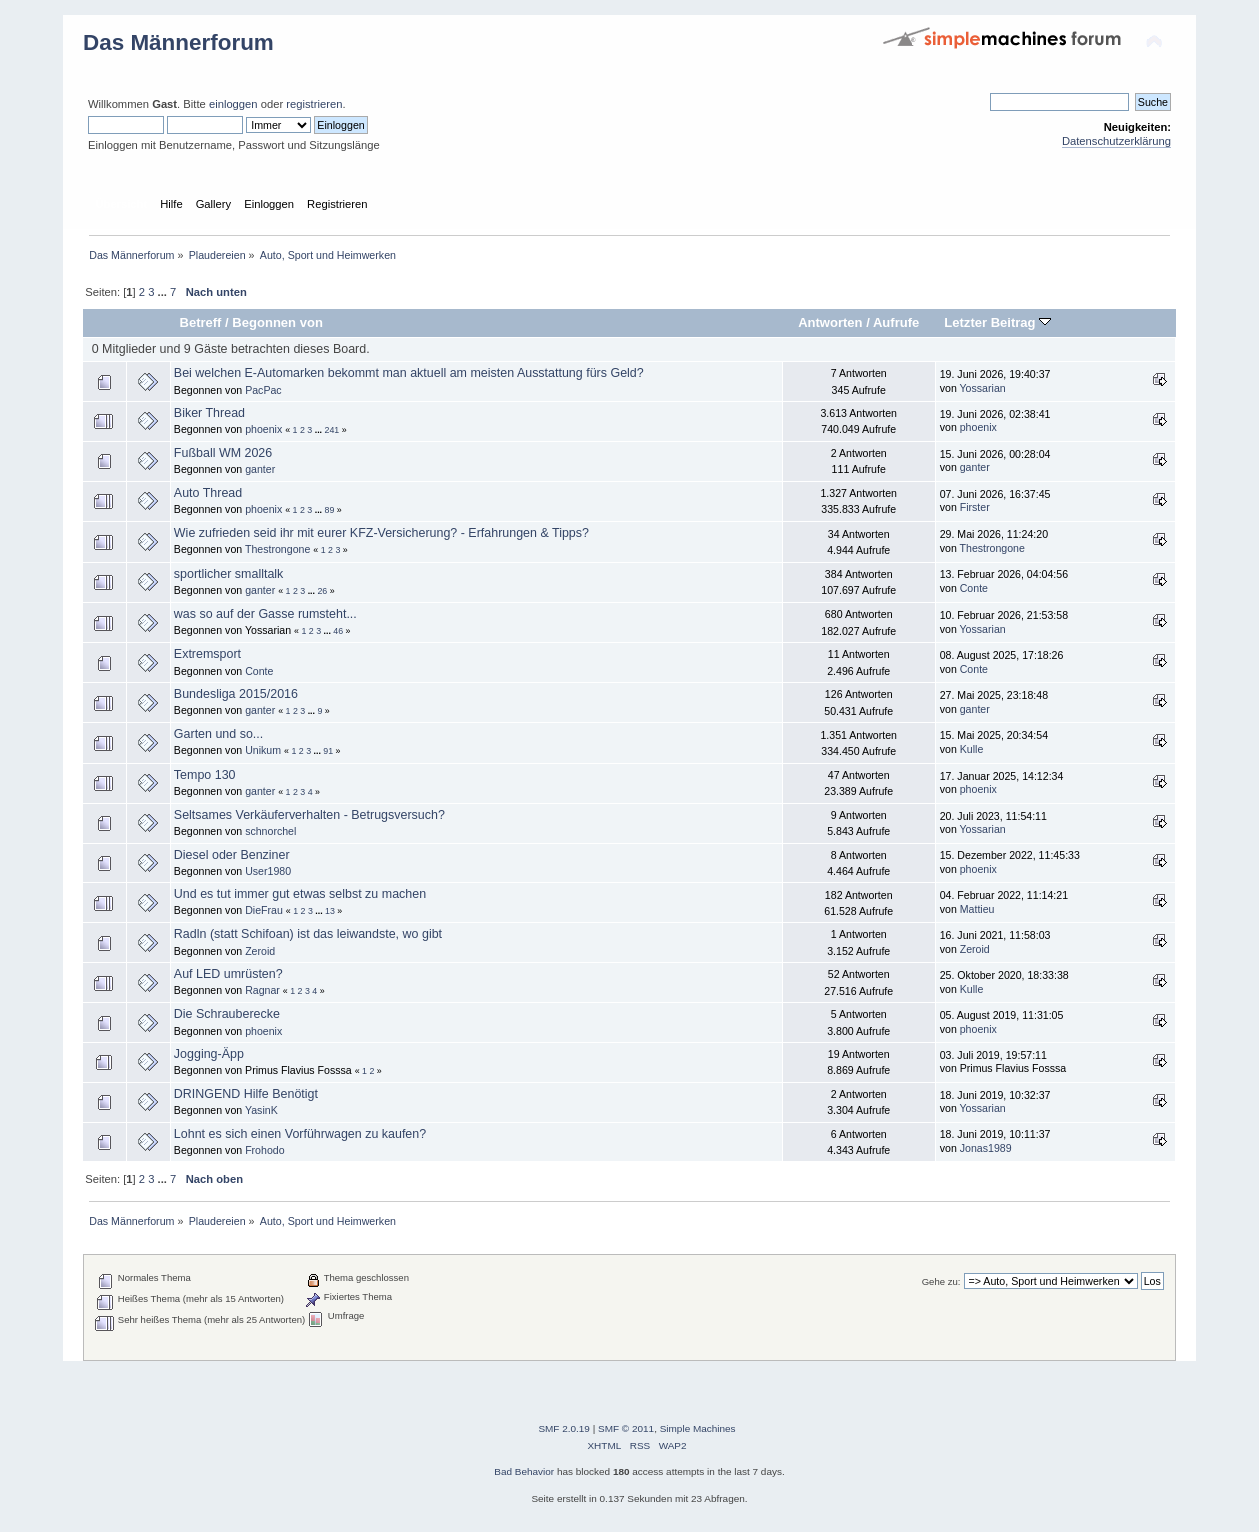 This screenshot has width=1259, height=1532. What do you see at coordinates (524, 1471) in the screenshot?
I see `Bad Behavior` at bounding box center [524, 1471].